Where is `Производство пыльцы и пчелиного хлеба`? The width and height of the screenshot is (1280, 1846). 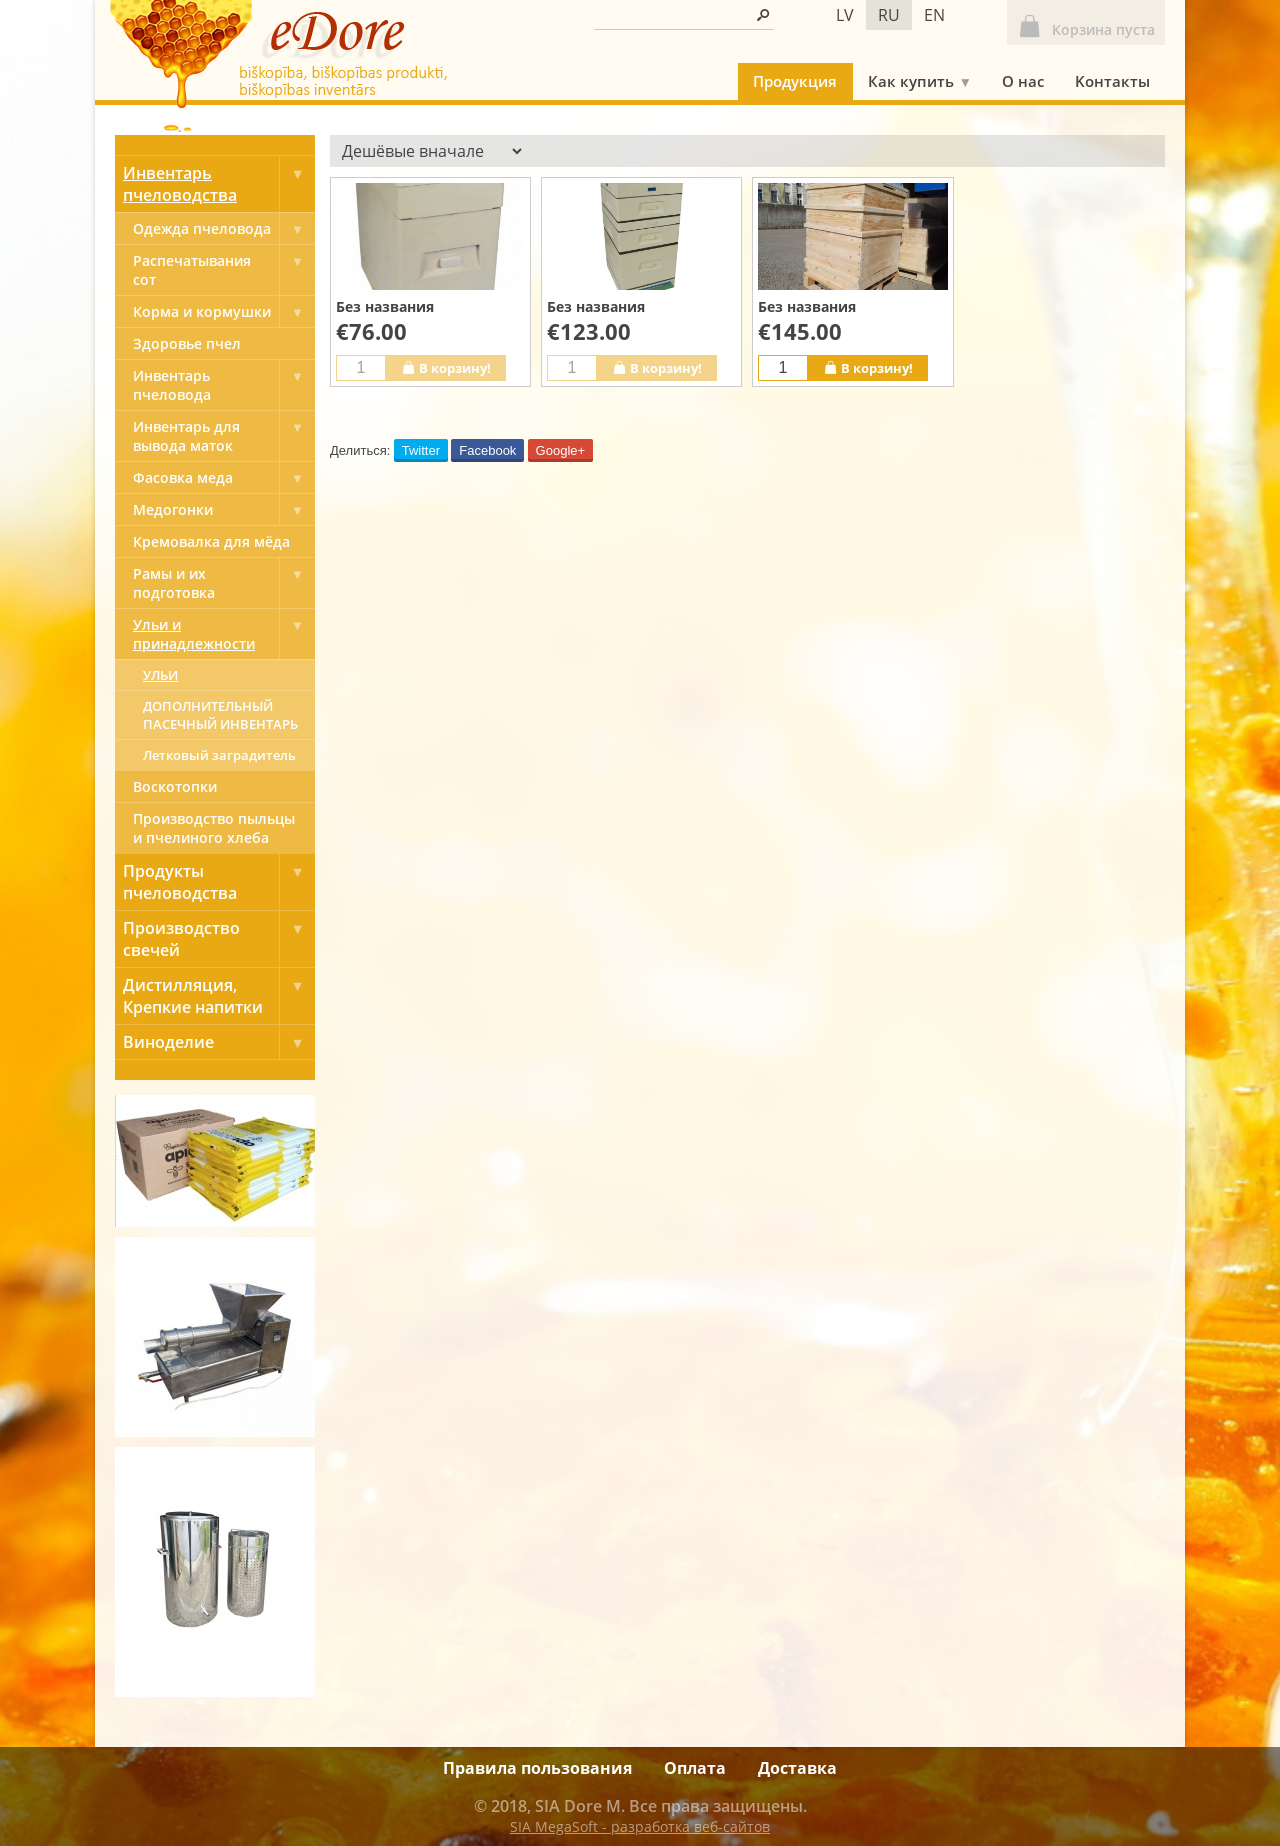 Производство пыльцы и пчелиного хлеба is located at coordinates (214, 828).